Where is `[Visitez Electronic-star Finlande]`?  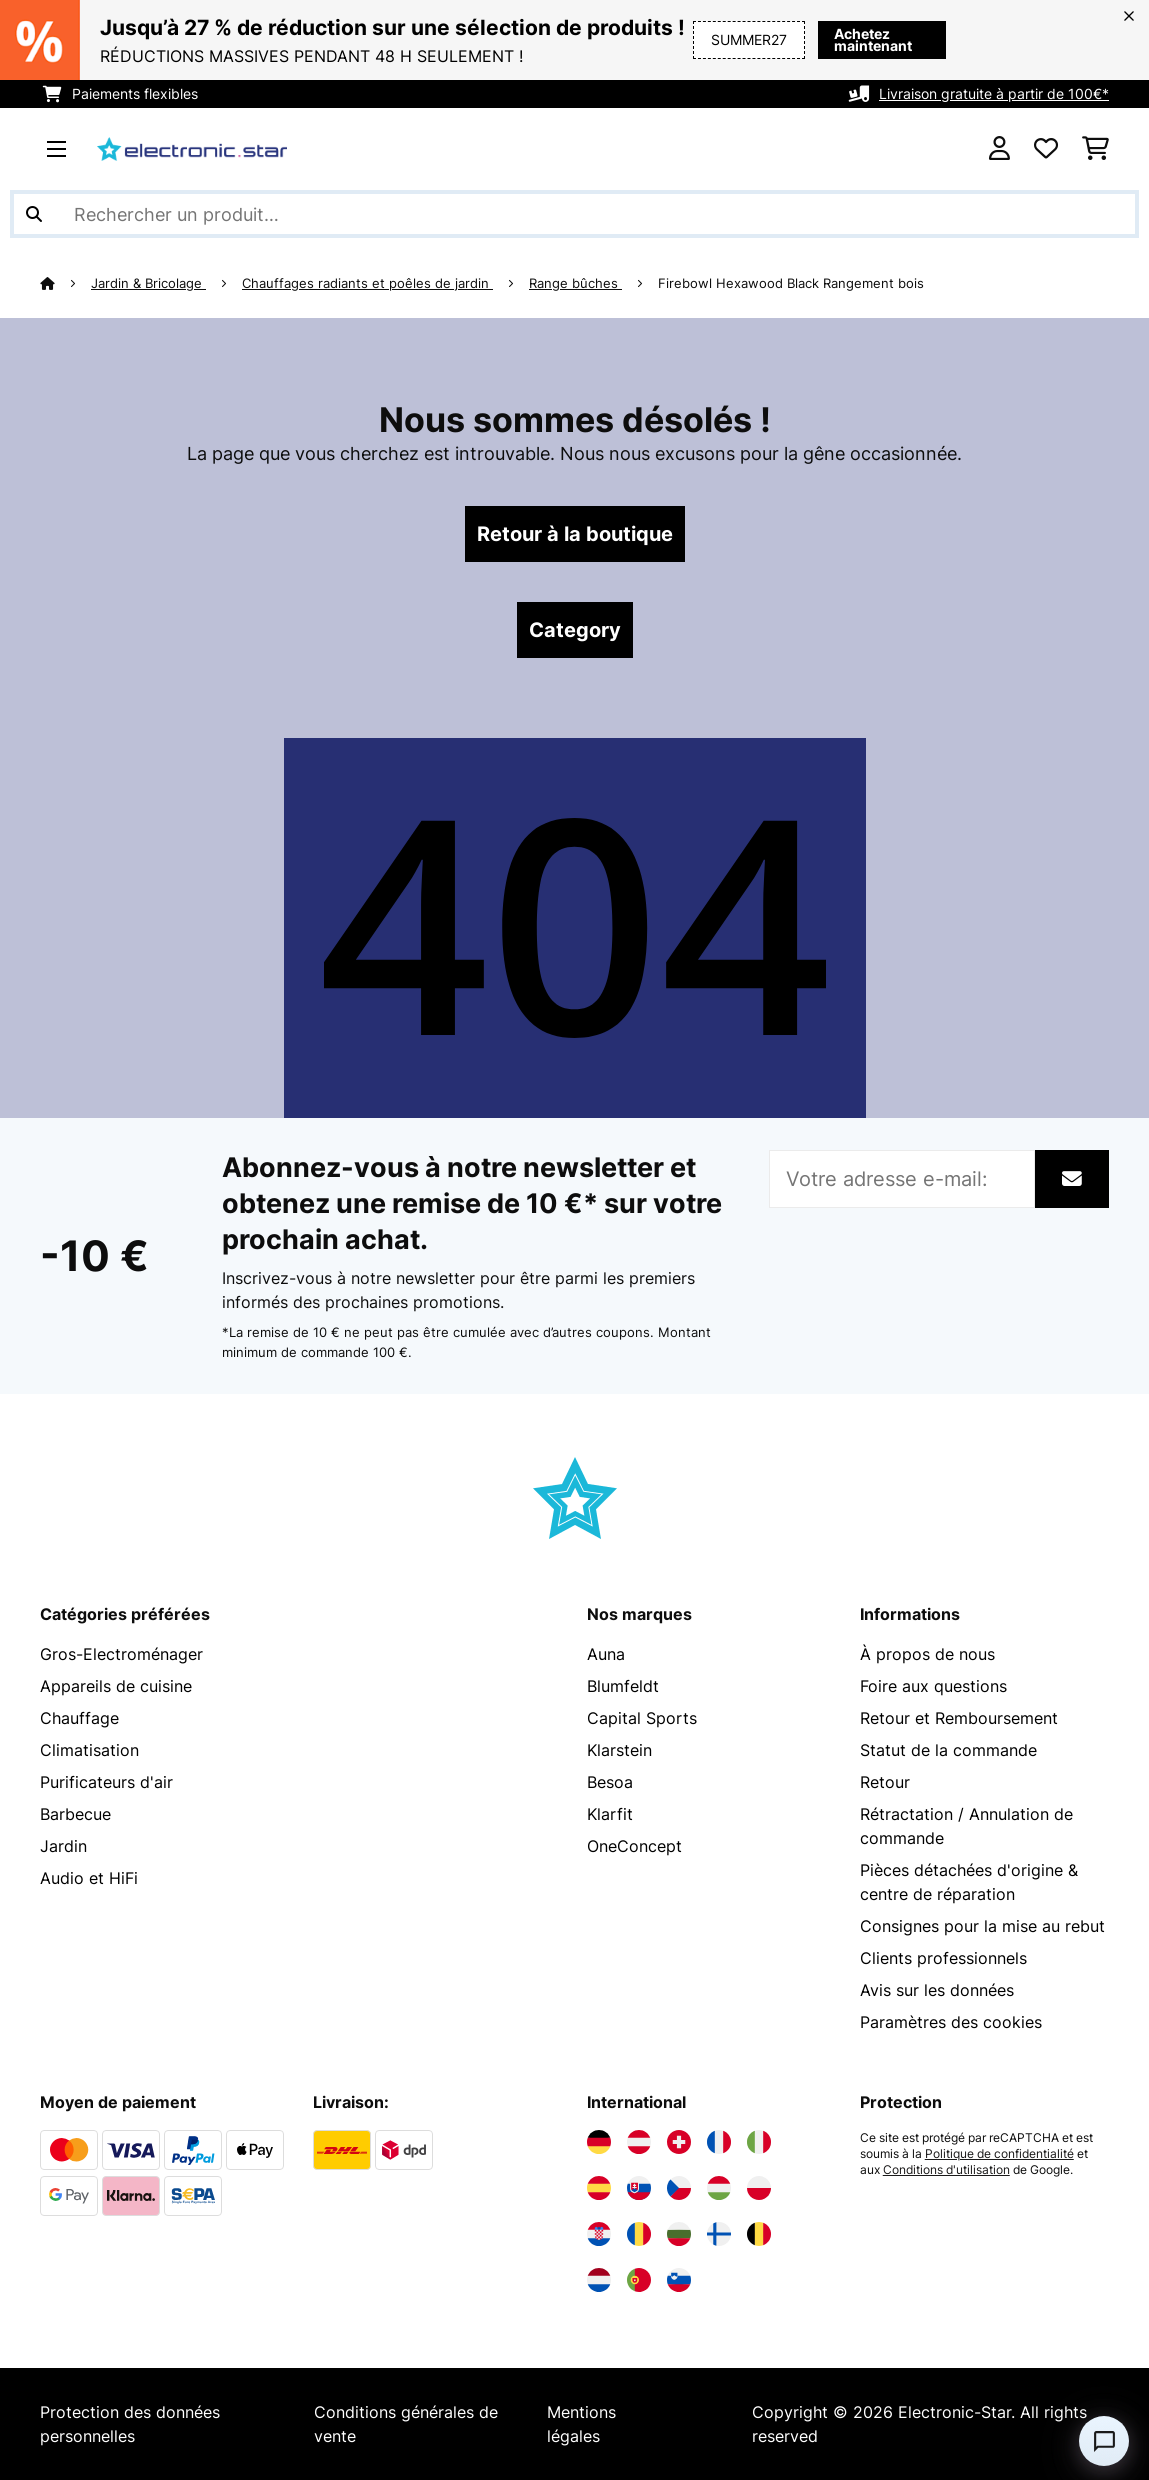
[Visitez Electronic-star Finlande] is located at coordinates (719, 2234).